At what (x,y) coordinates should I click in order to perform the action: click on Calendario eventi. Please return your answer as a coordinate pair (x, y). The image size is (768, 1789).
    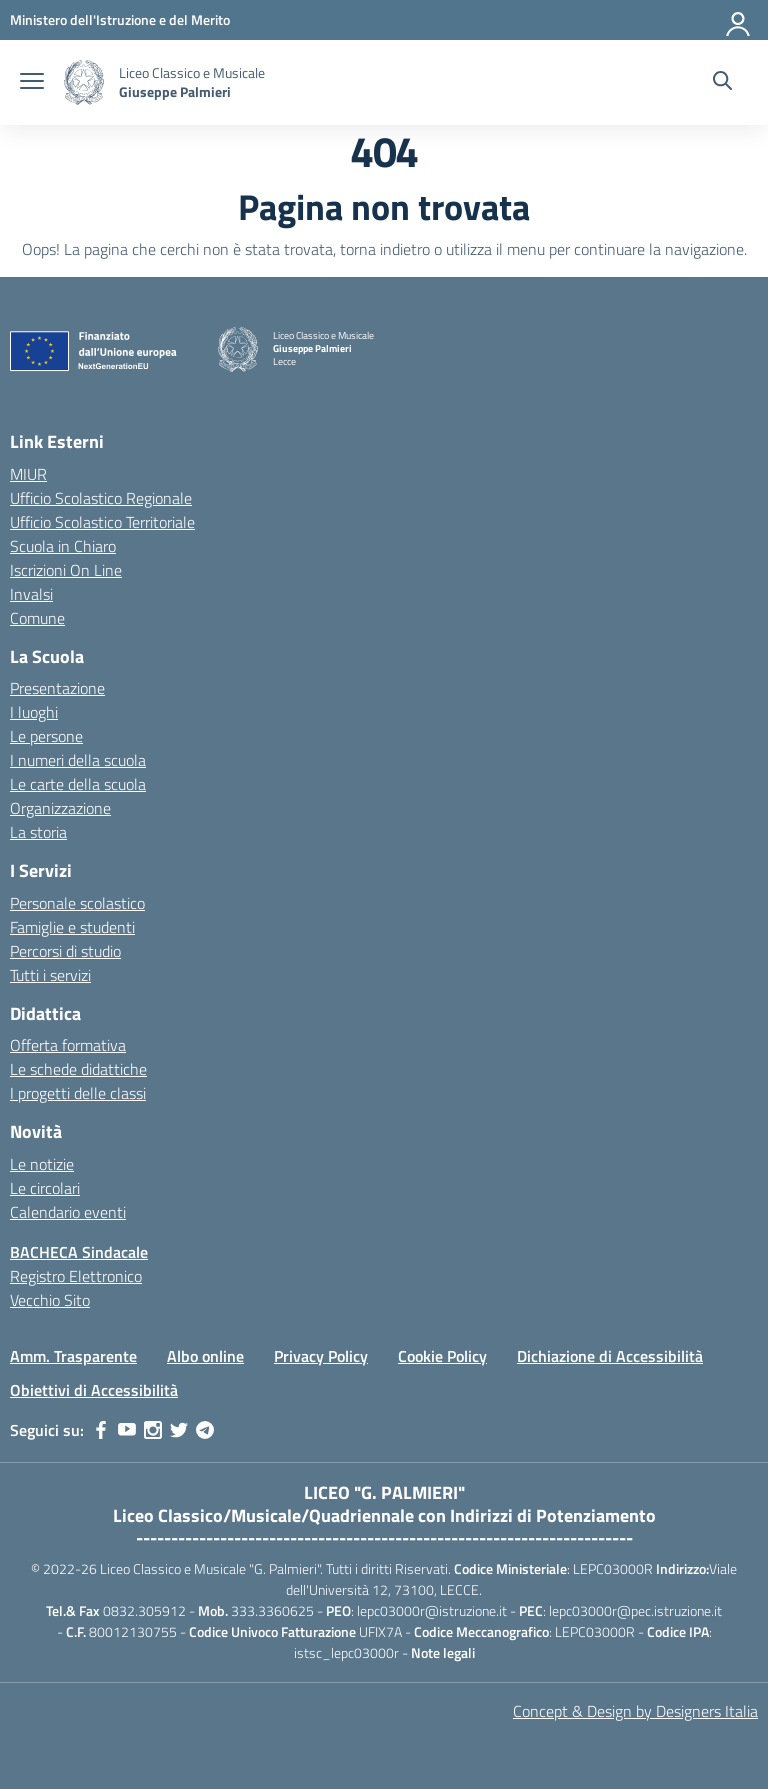
    Looking at the image, I should click on (68, 1212).